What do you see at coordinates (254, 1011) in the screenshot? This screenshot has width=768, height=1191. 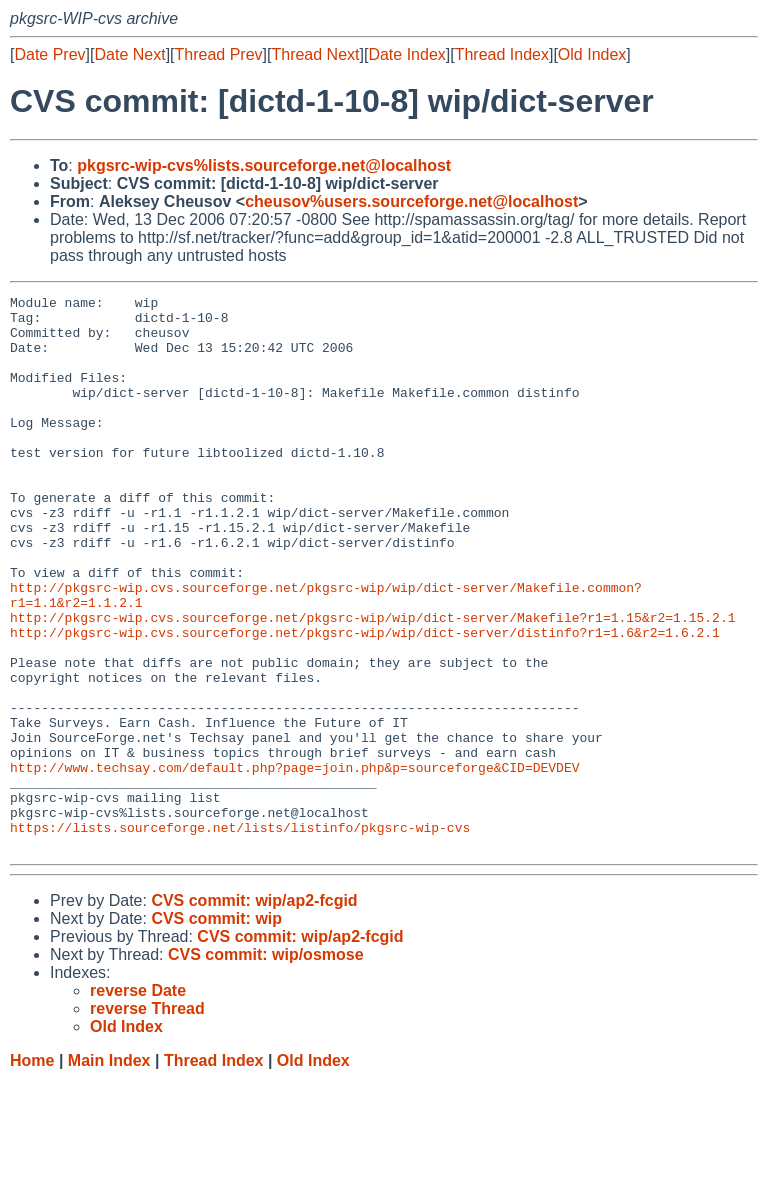 I see `CVS commit: wip/ap2-fcgid` at bounding box center [254, 1011].